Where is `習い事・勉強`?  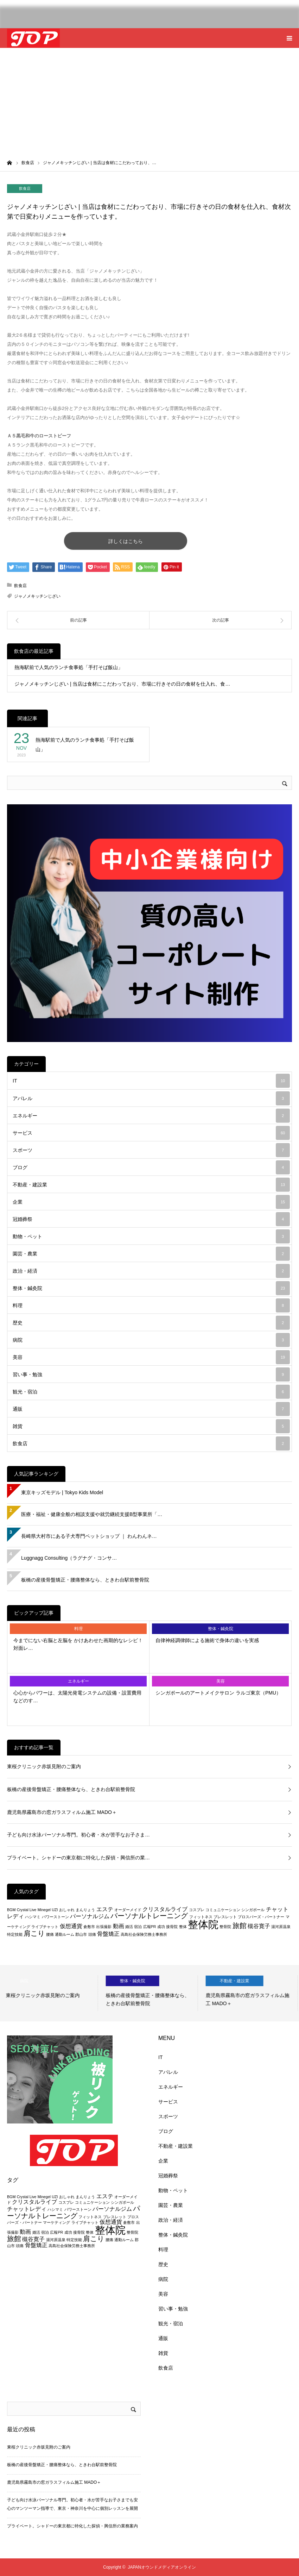
習い事・勉強 is located at coordinates (151, 1374).